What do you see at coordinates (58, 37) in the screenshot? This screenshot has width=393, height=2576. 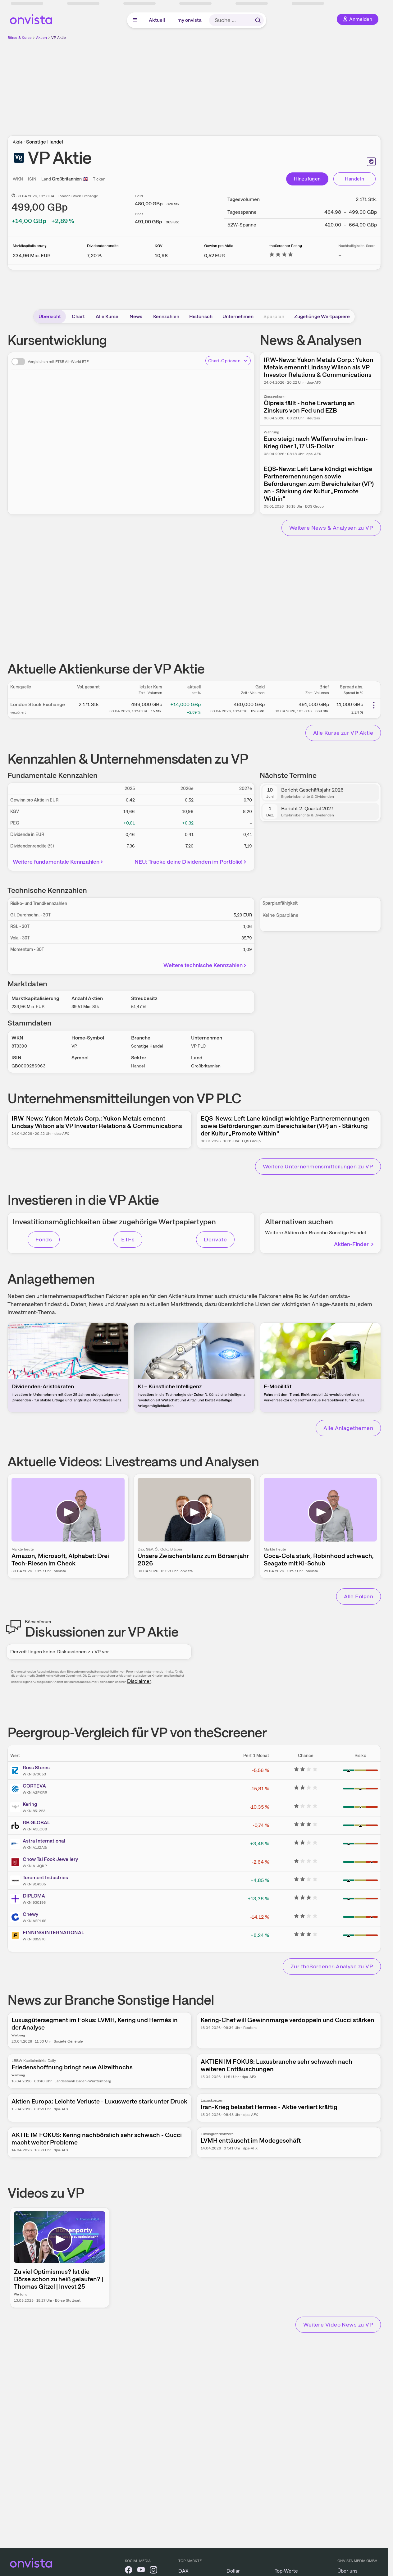 I see `VP Aktie` at bounding box center [58, 37].